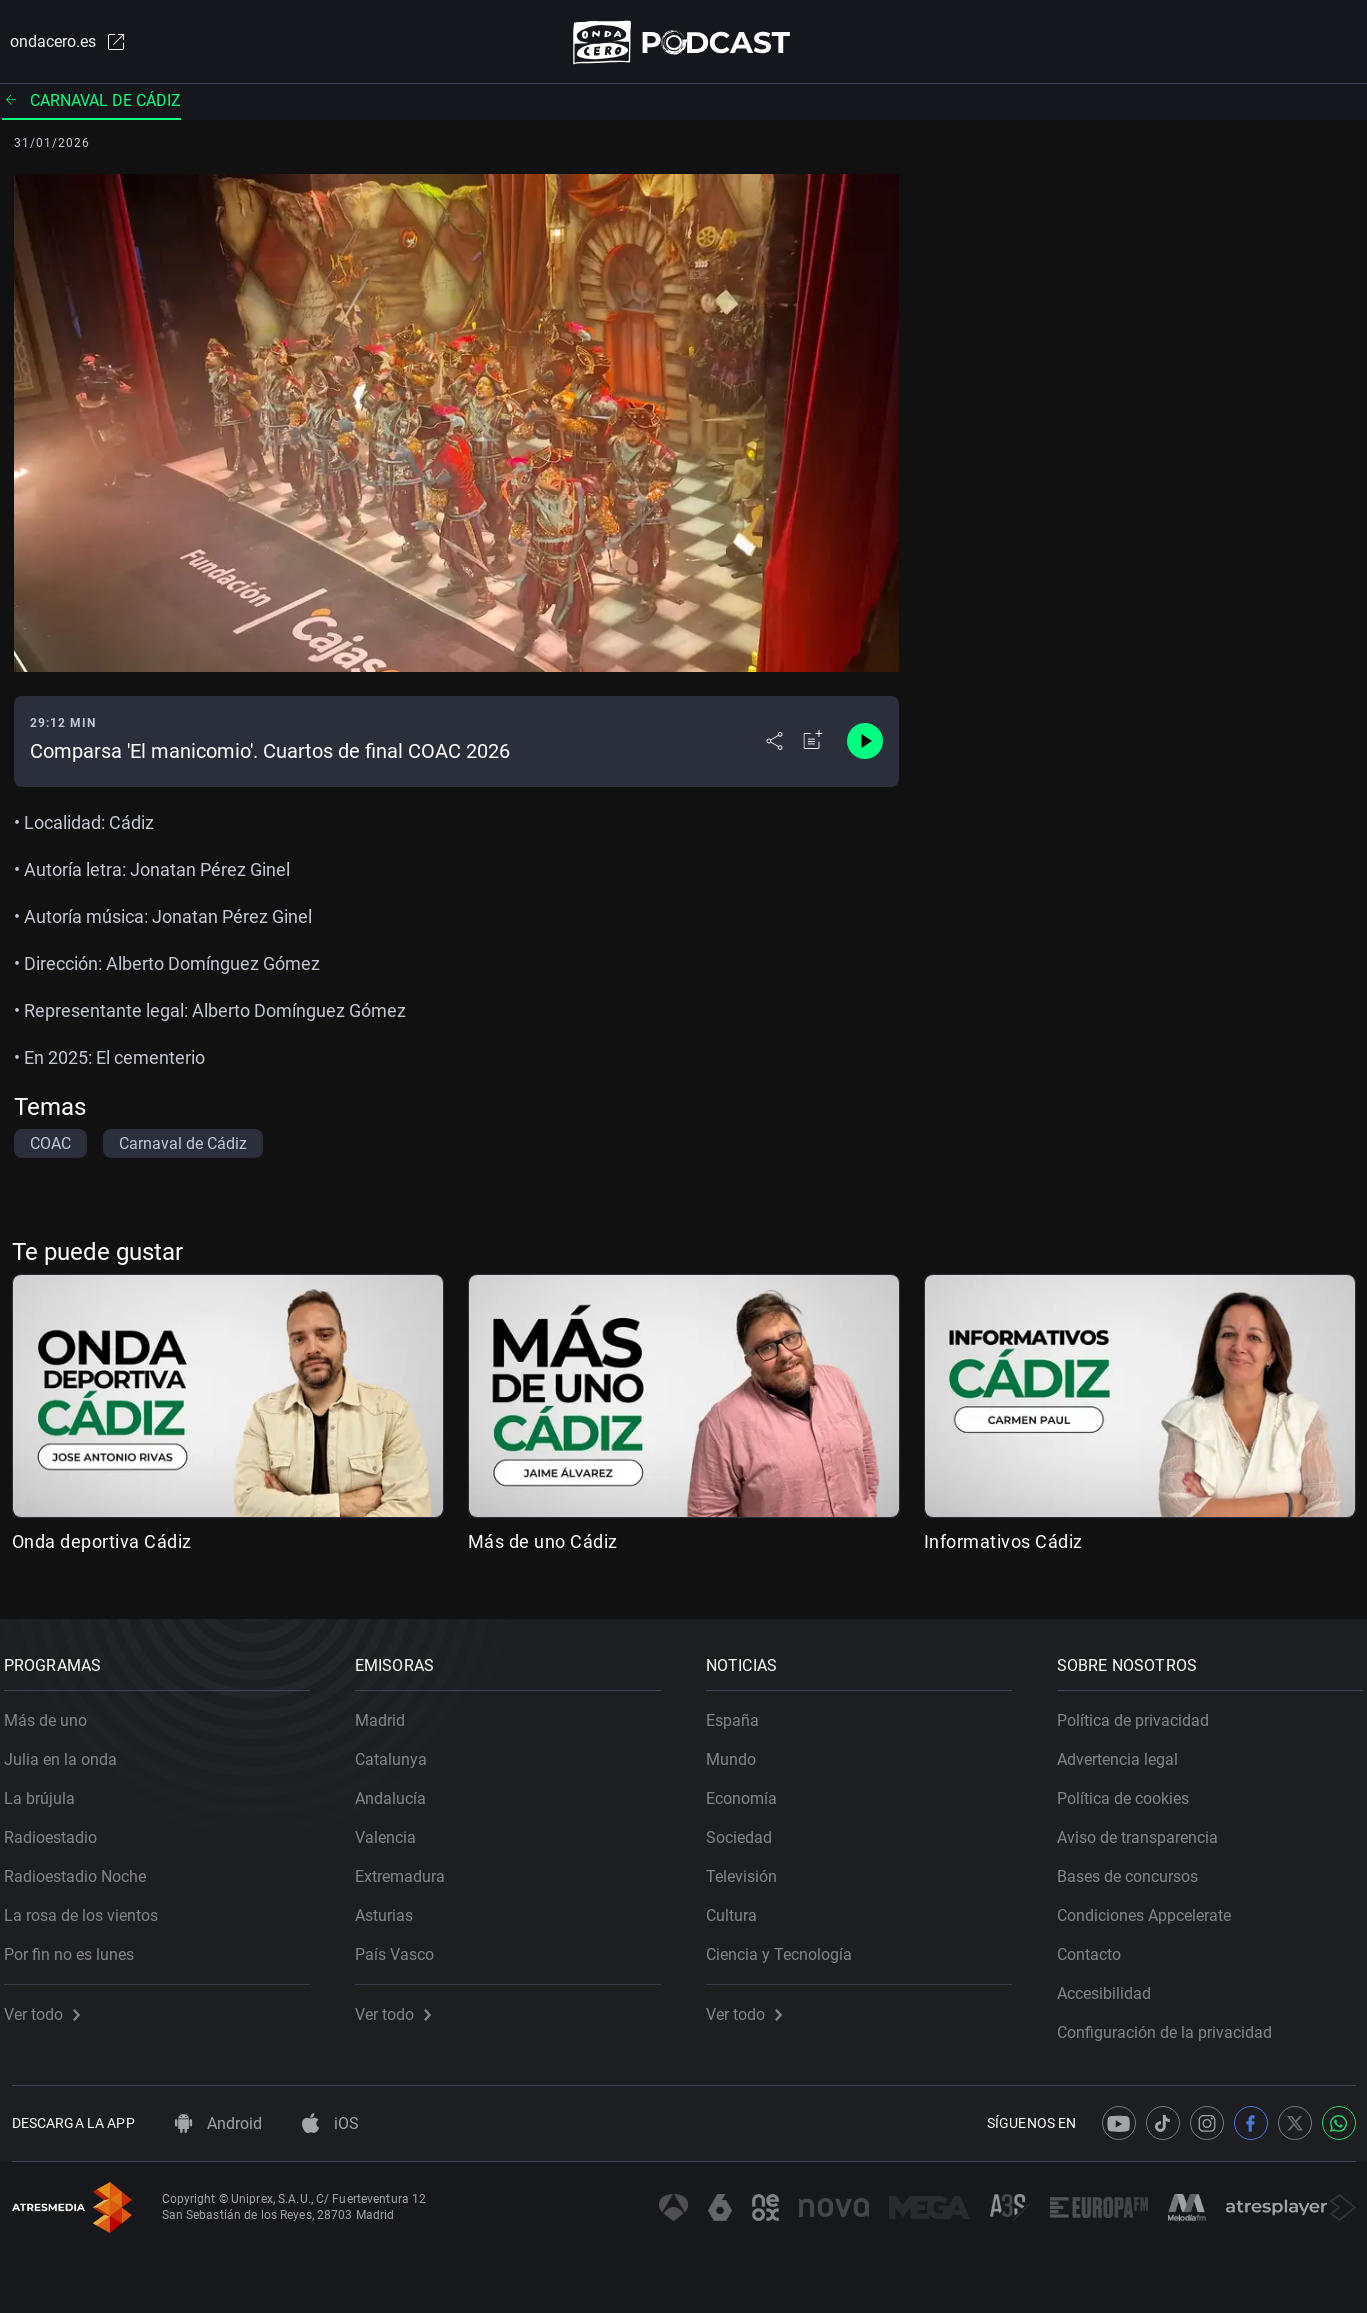  Describe the element at coordinates (1125, 1752) in the screenshot. I see `Advertencia legal` at that location.